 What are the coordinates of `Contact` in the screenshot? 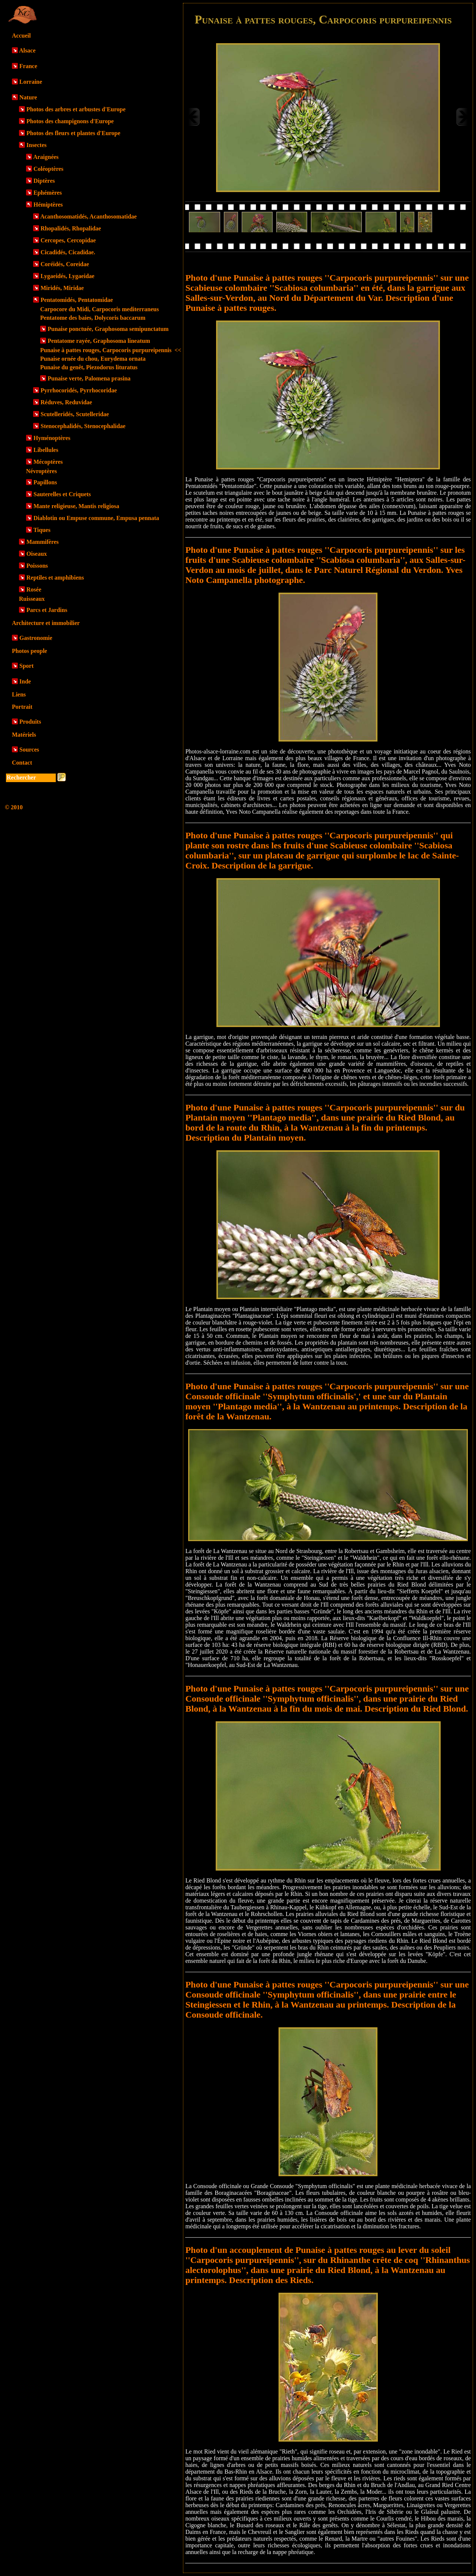 It's located at (22, 762).